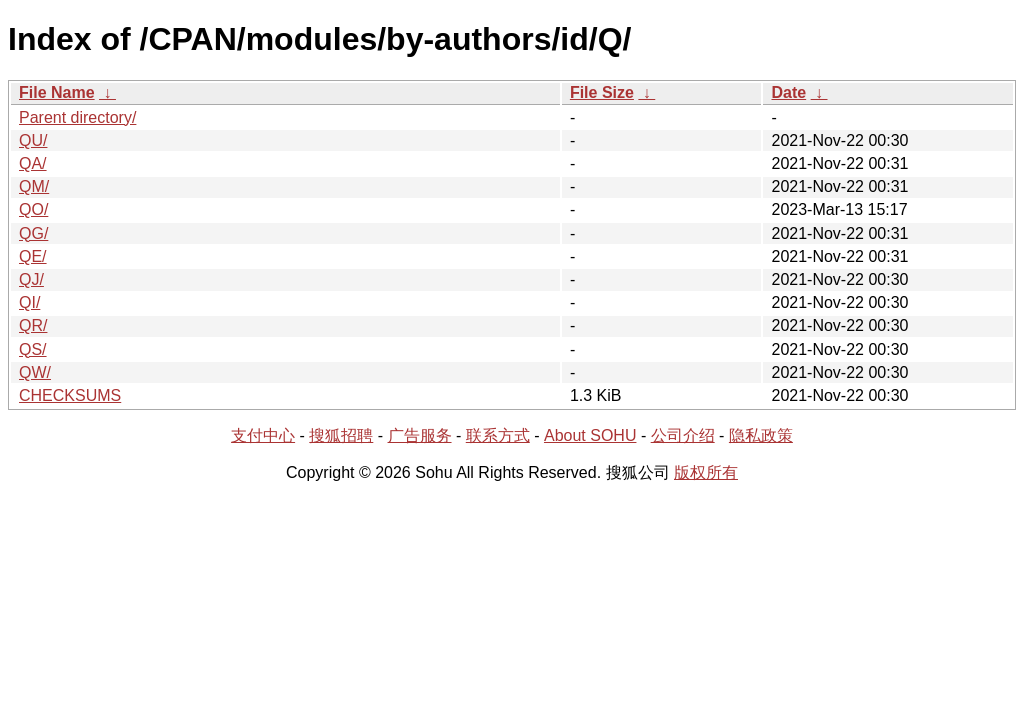  What do you see at coordinates (420, 435) in the screenshot?
I see `广告服务` at bounding box center [420, 435].